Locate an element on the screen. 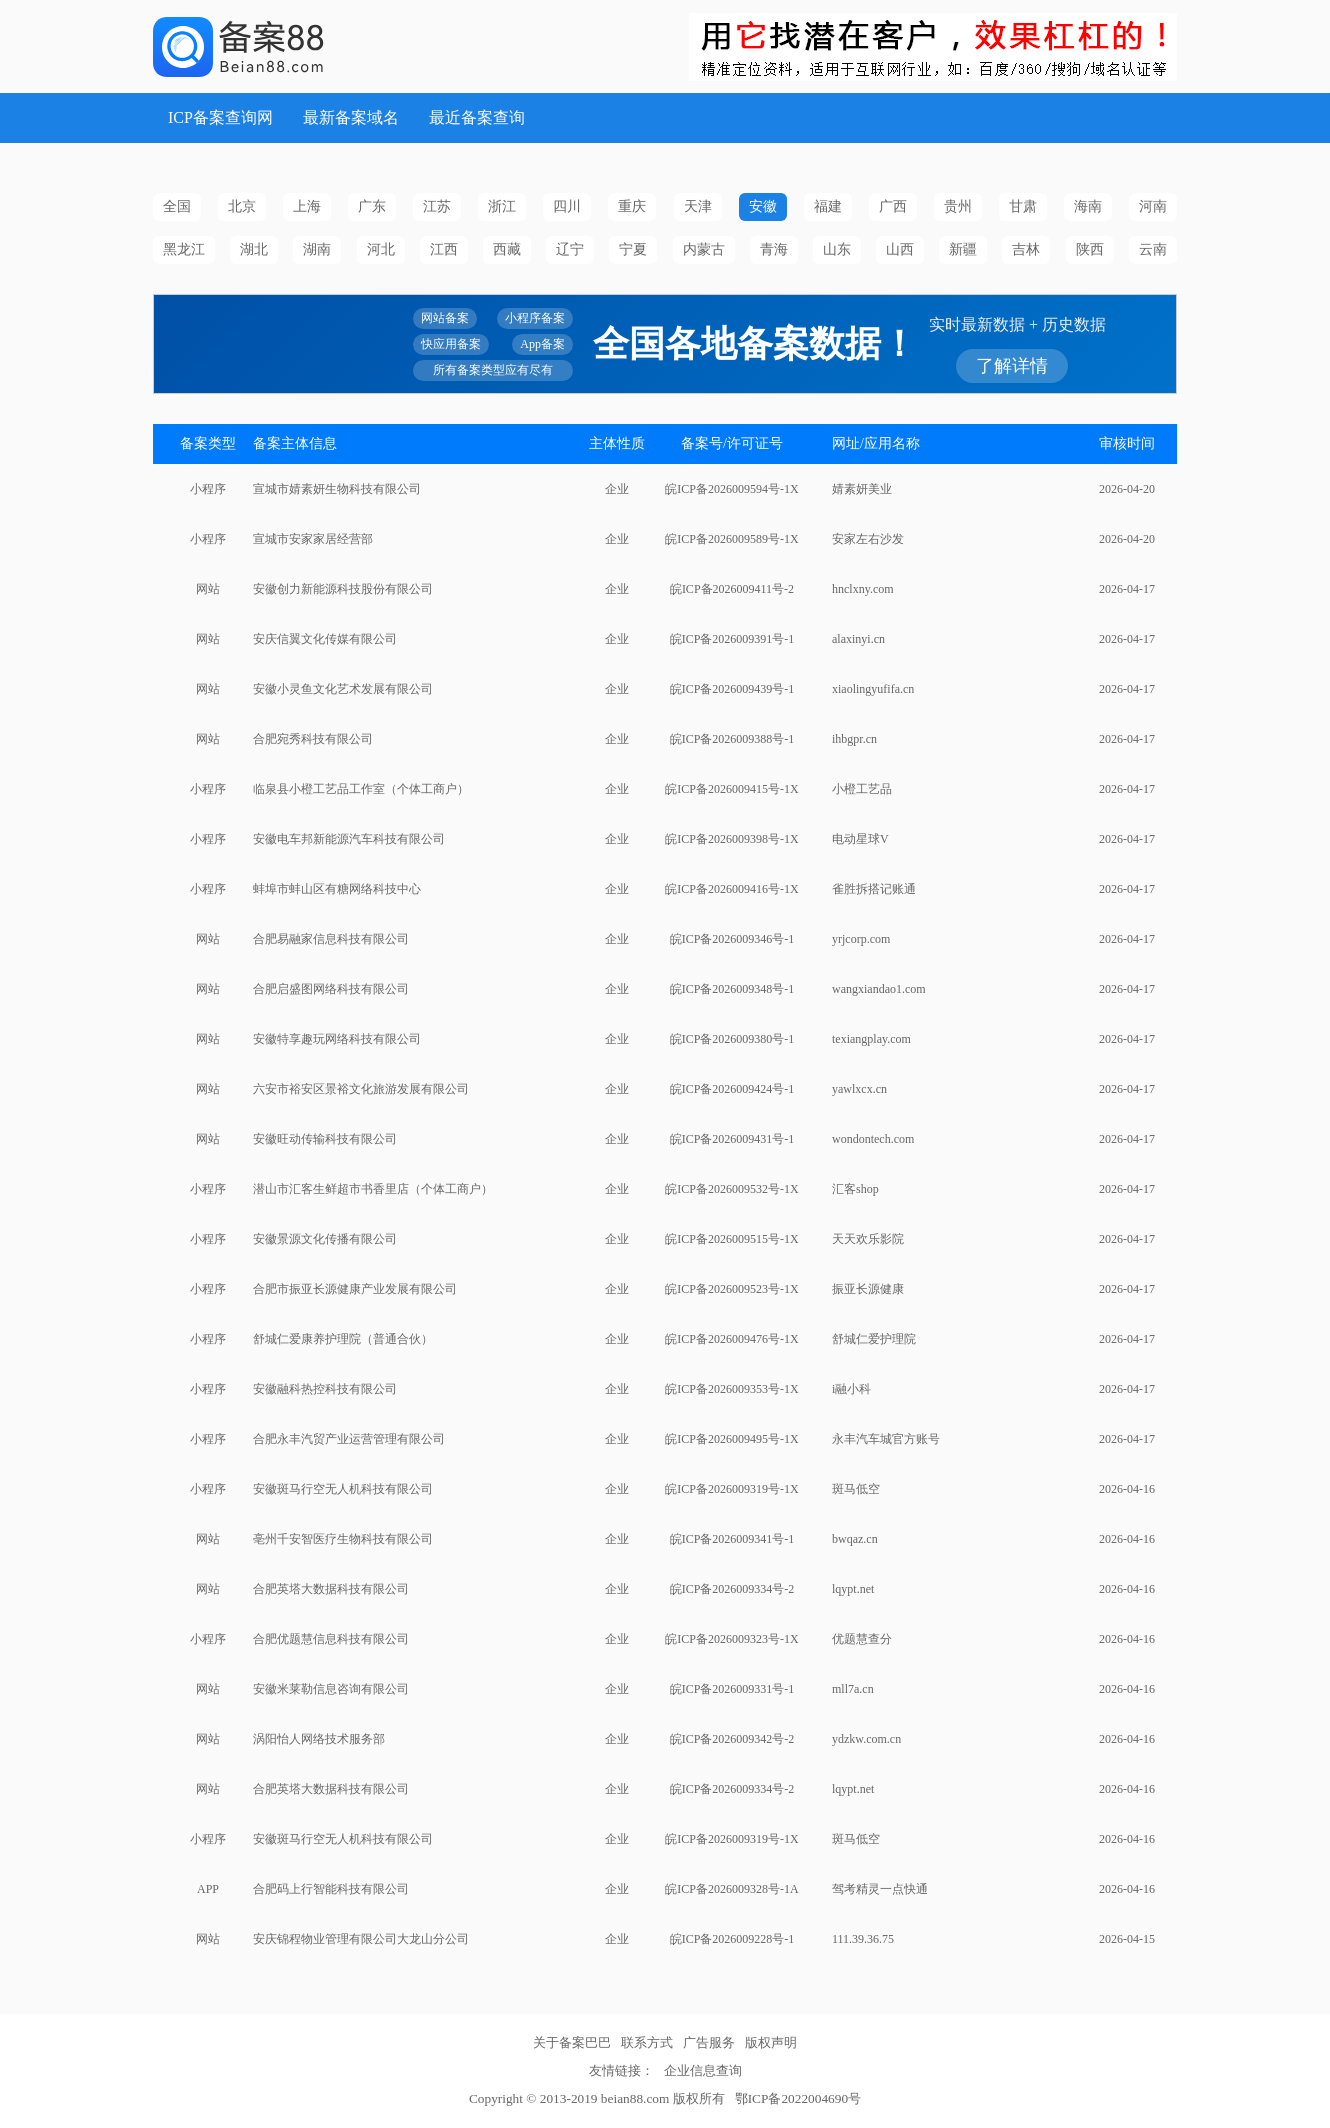  全国 is located at coordinates (177, 206).